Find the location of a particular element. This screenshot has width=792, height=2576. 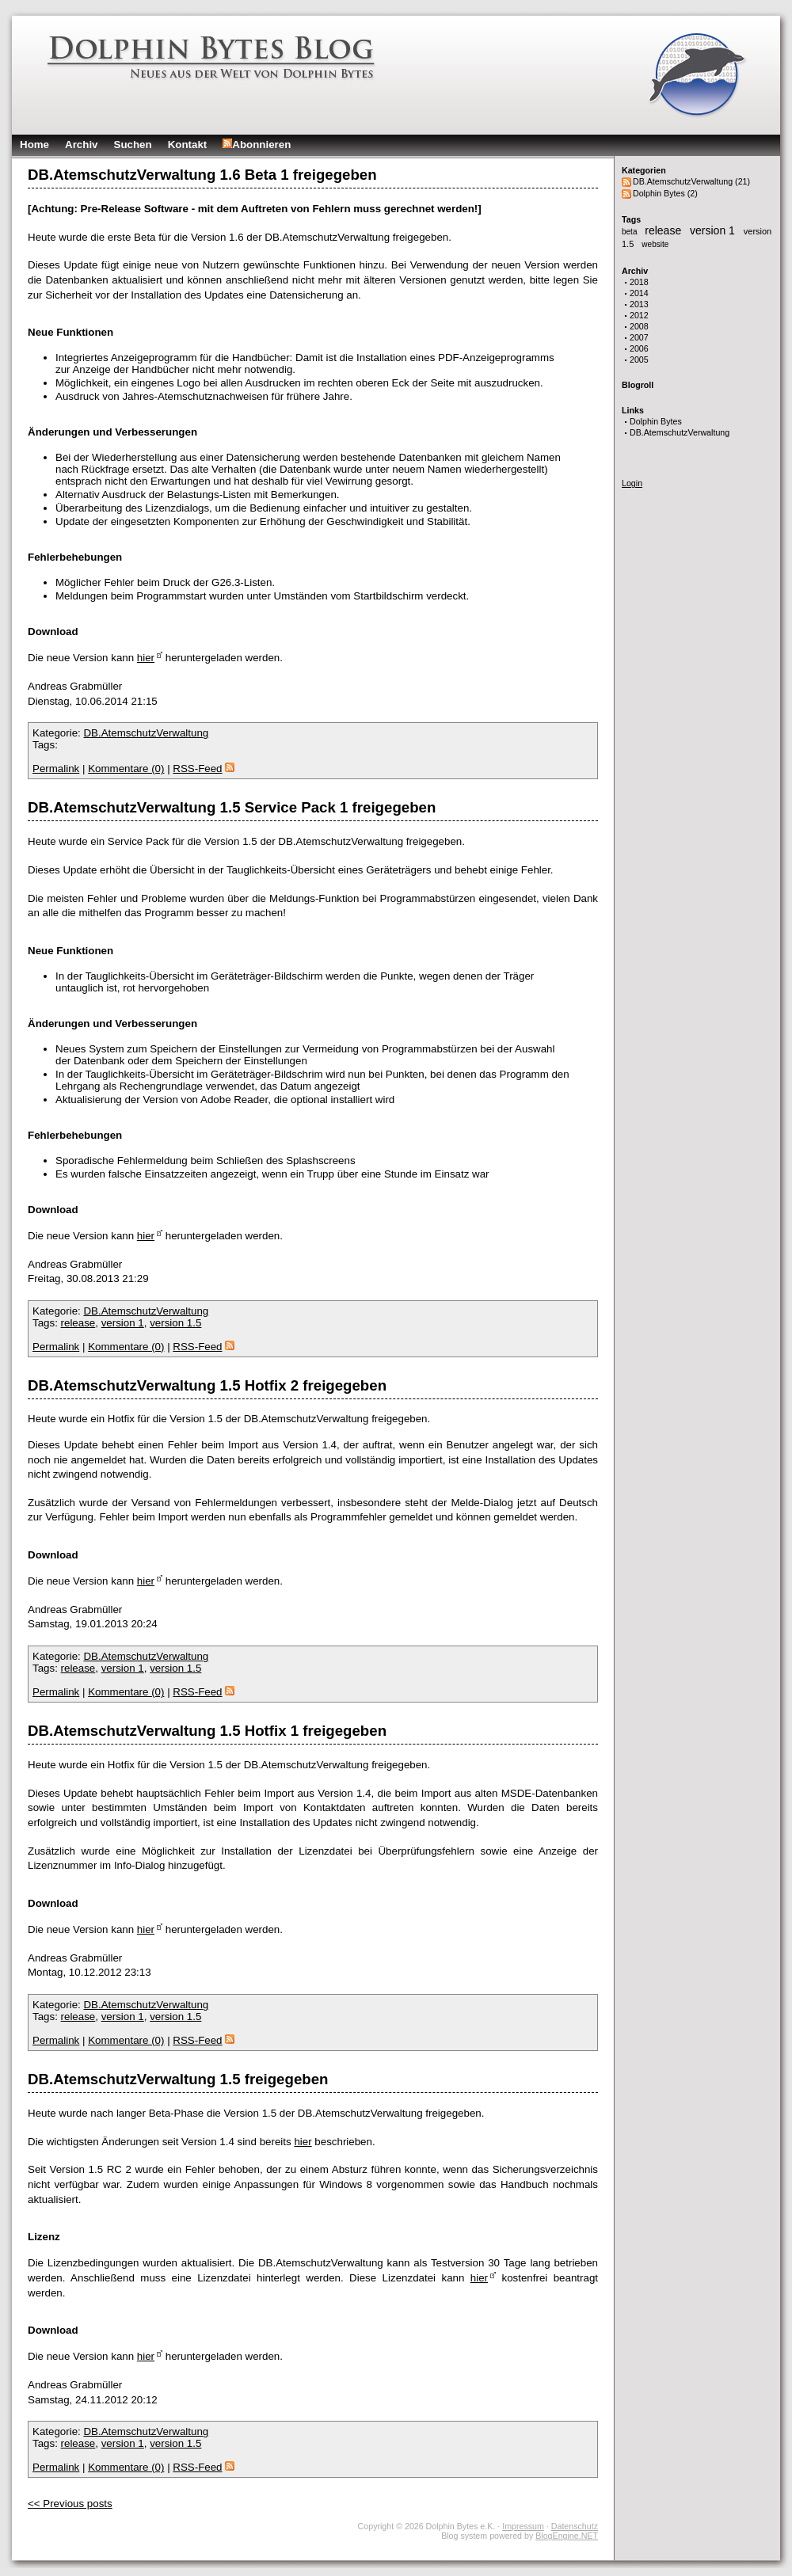

Dolphin Bytes is located at coordinates (656, 421).